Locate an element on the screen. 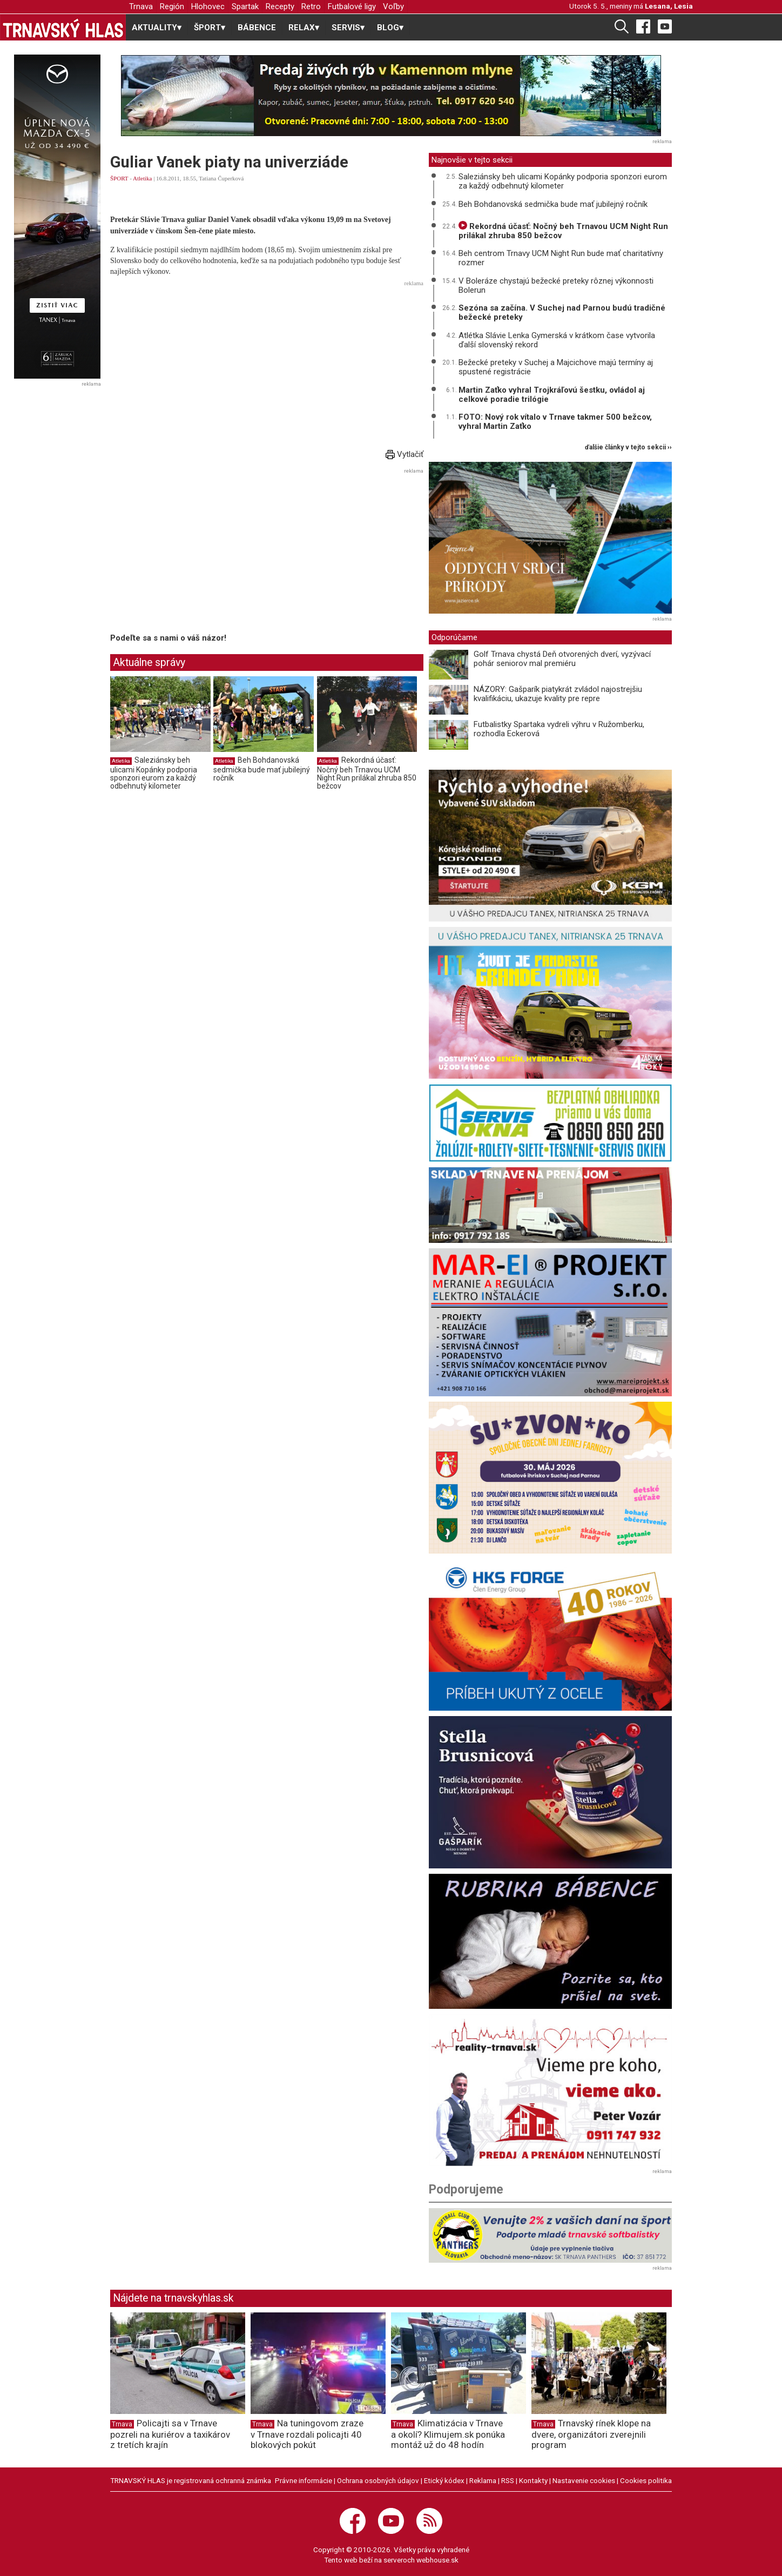 This screenshot has width=782, height=2576. Recepty is located at coordinates (280, 6).